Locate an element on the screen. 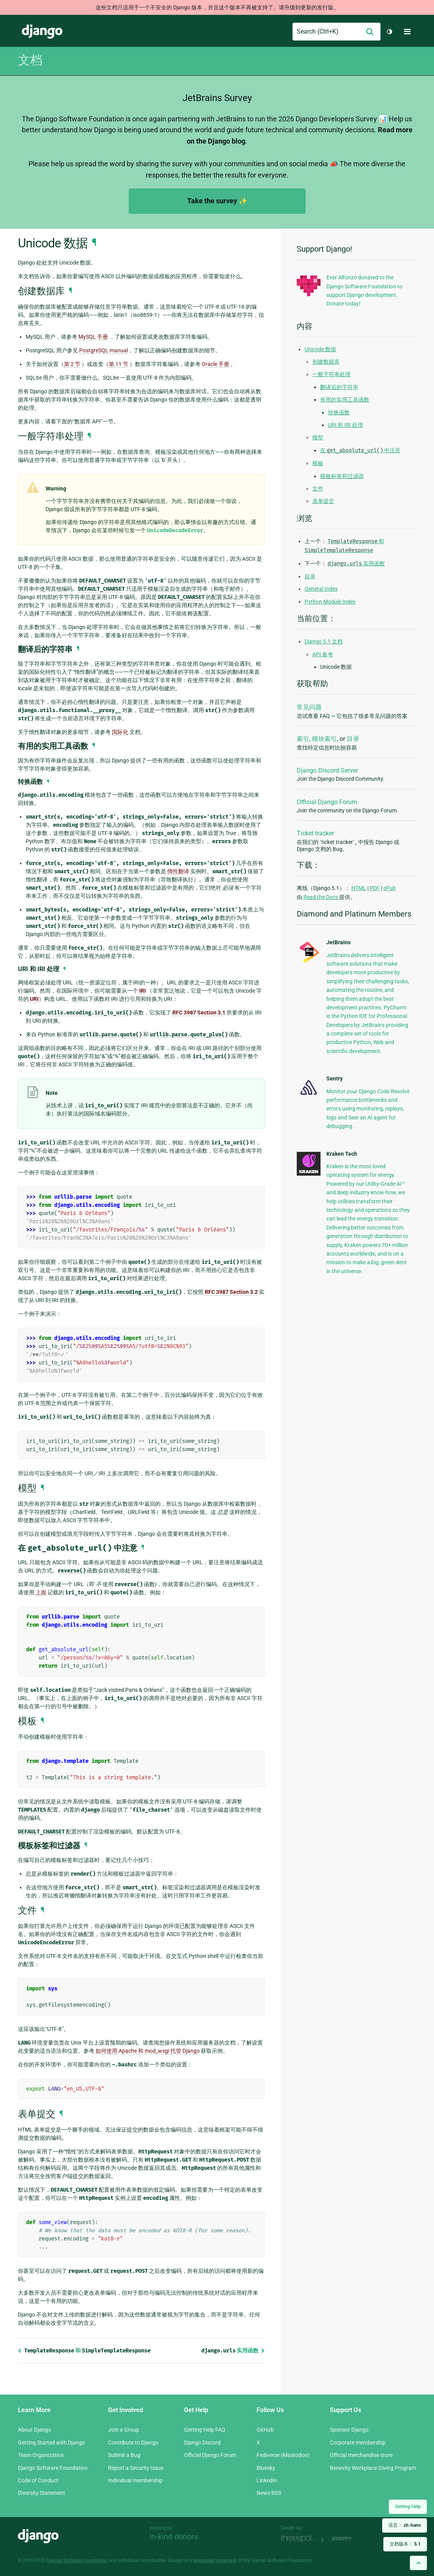 Image resolution: width=434 pixels, height=2576 pixels. 转换函数 is located at coordinates (339, 412).